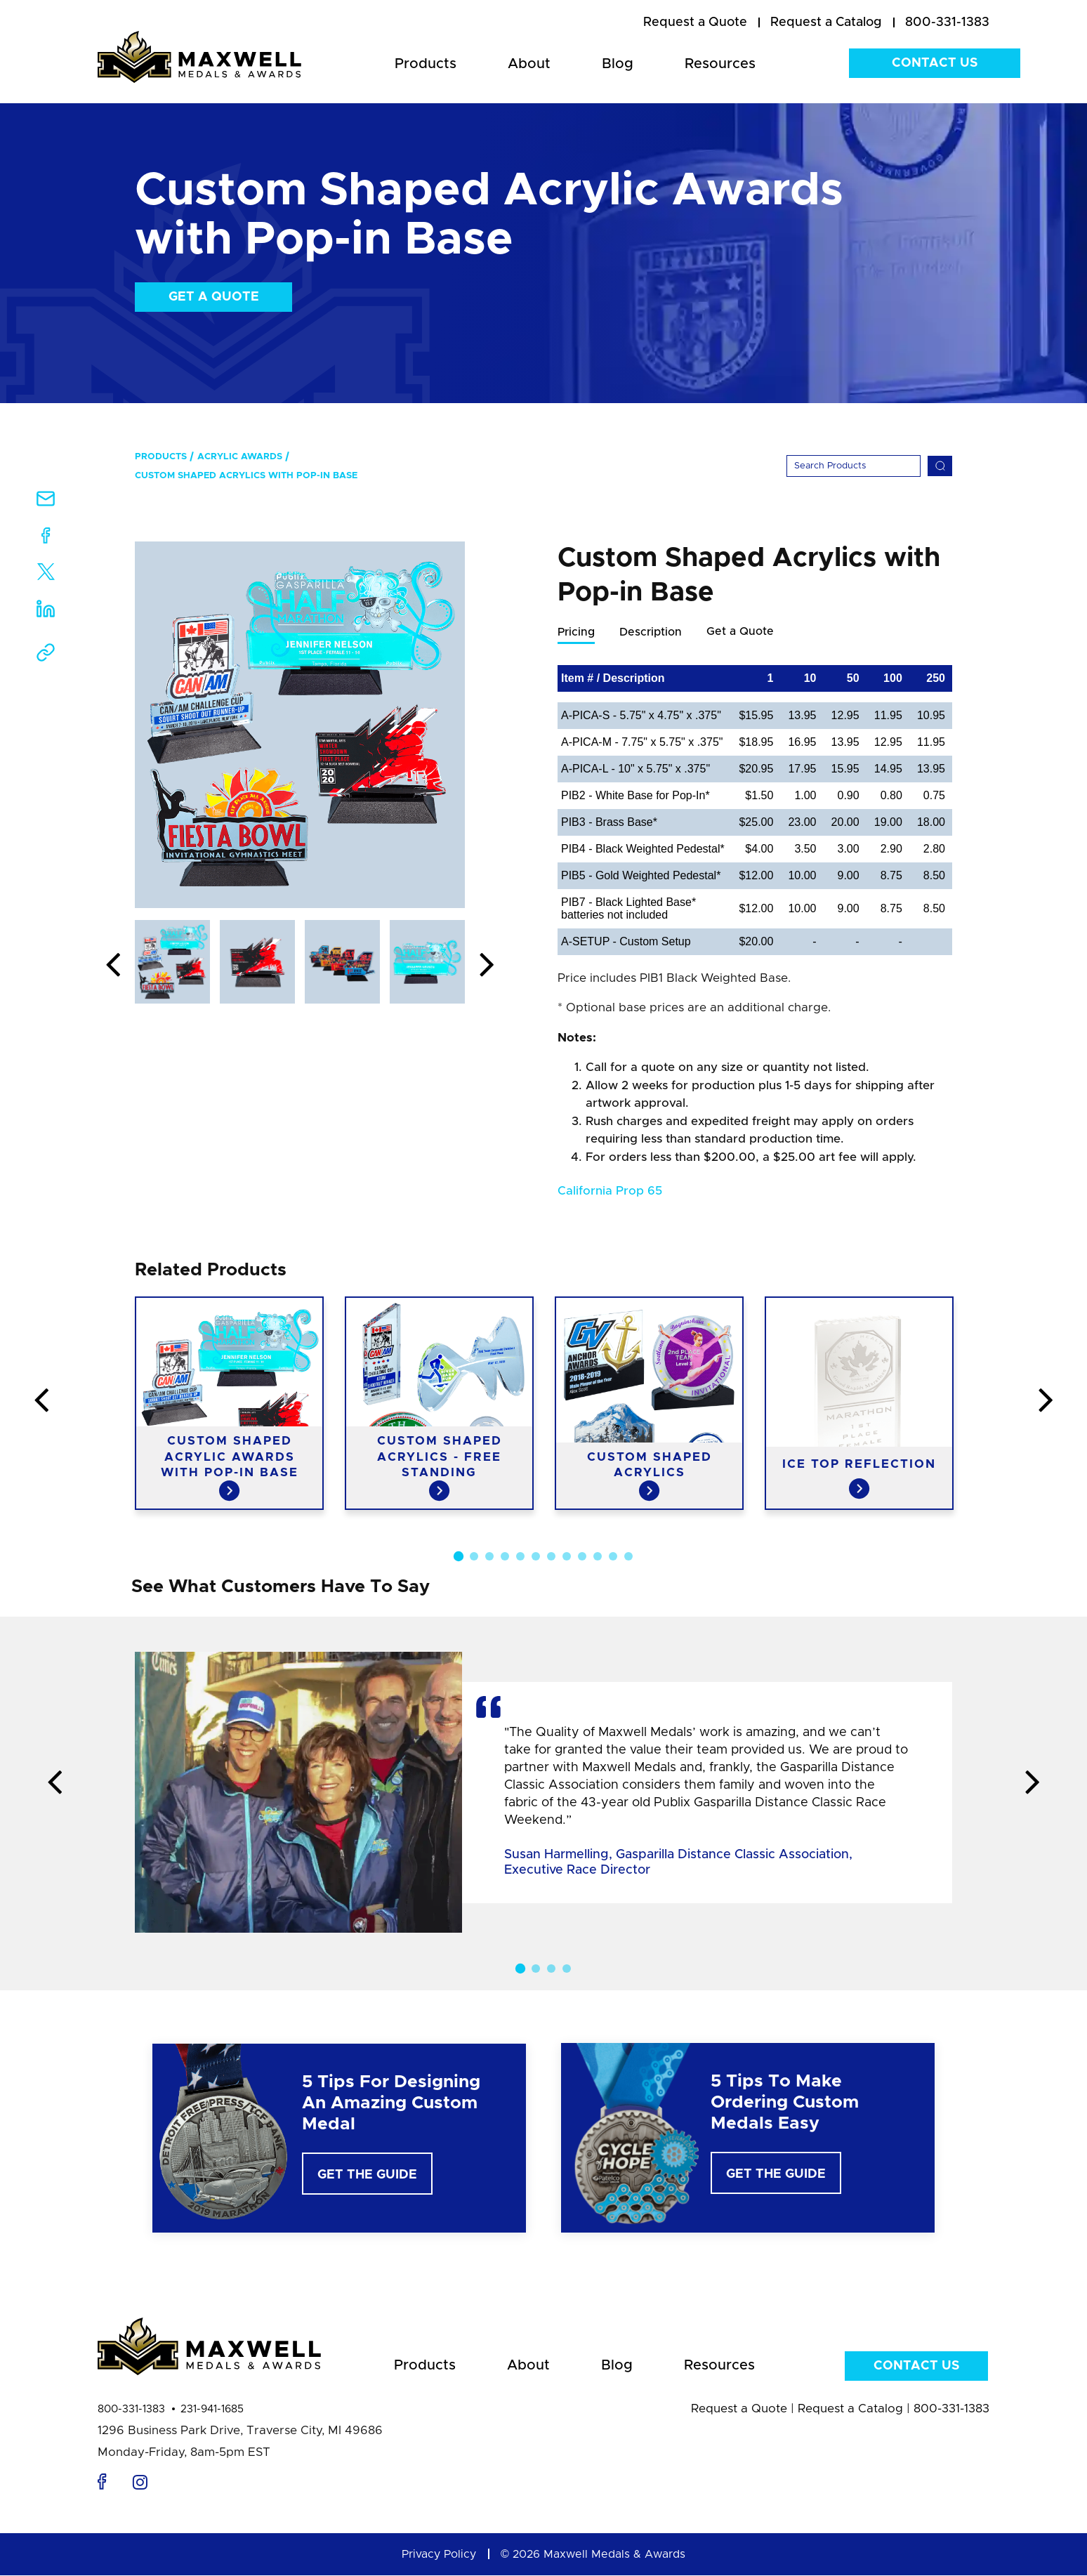 This screenshot has height=2576, width=1087. What do you see at coordinates (934, 63) in the screenshot?
I see `Contact Us` at bounding box center [934, 63].